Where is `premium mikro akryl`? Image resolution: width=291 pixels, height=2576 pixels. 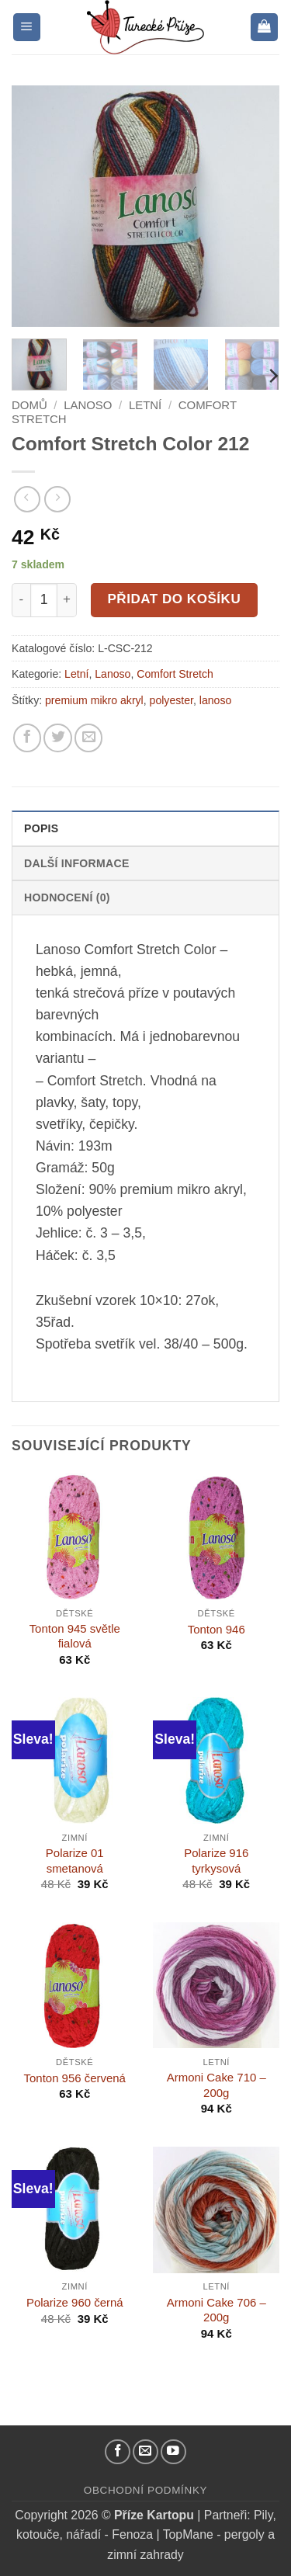
premium mikro akryl is located at coordinates (94, 700).